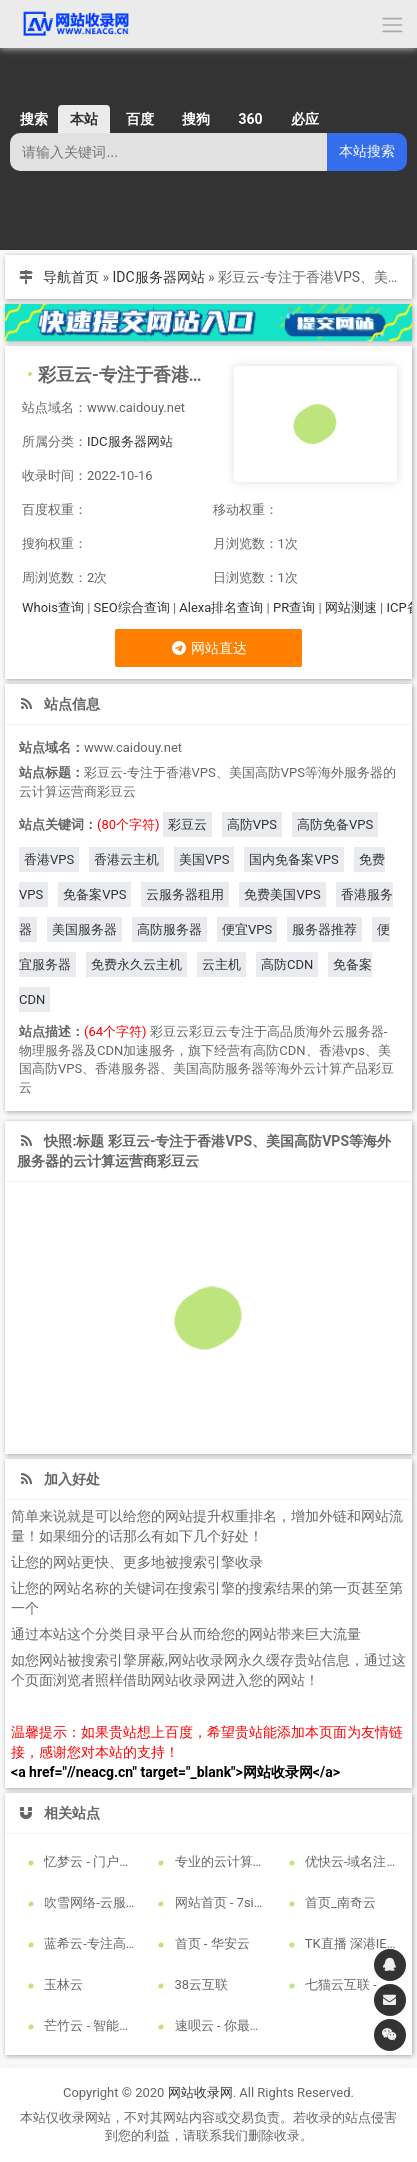  Describe the element at coordinates (294, 607) in the screenshot. I see `PR查询` at that location.